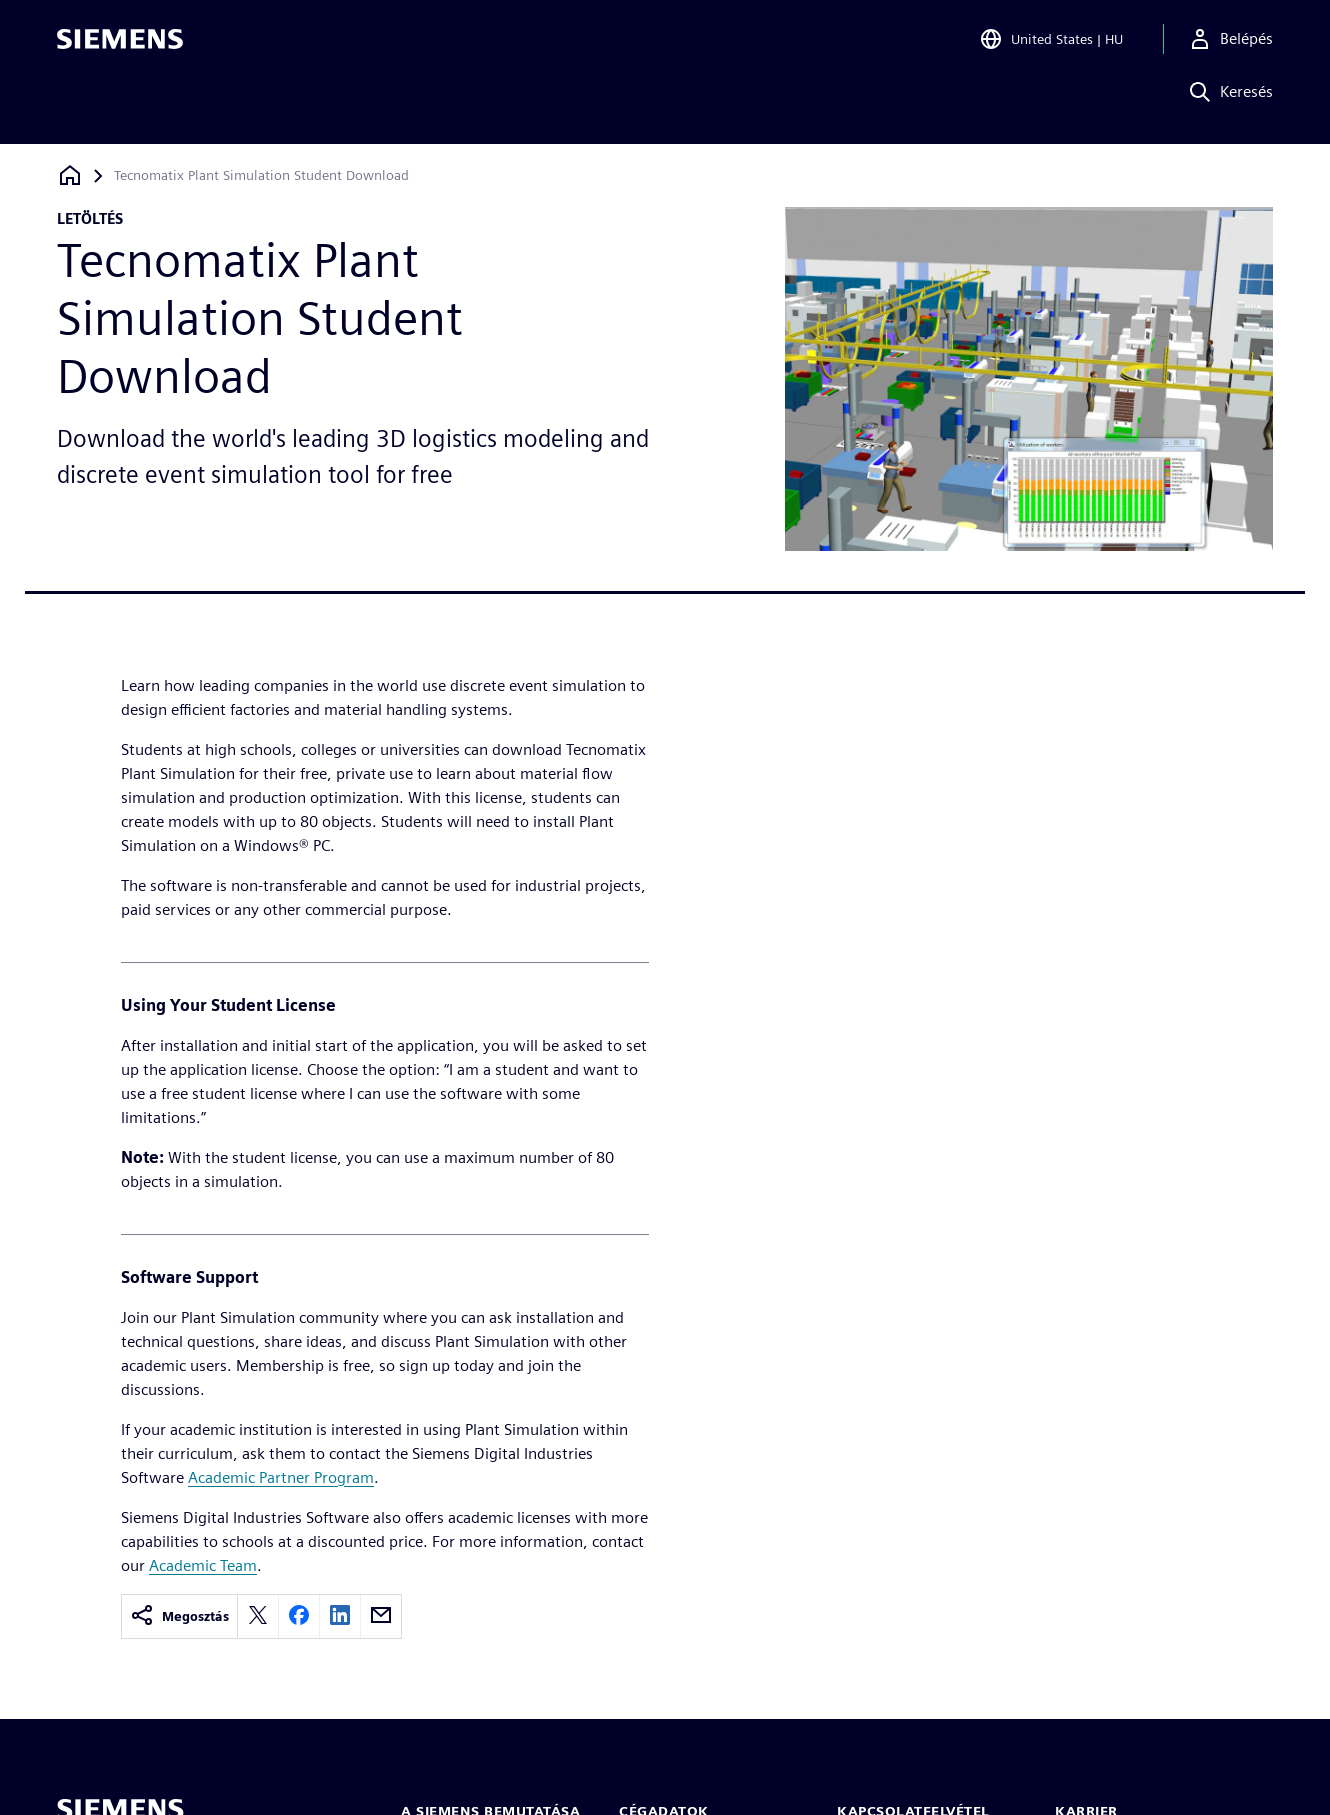 The image size is (1330, 1815). I want to click on [email], so click(381, 1616).